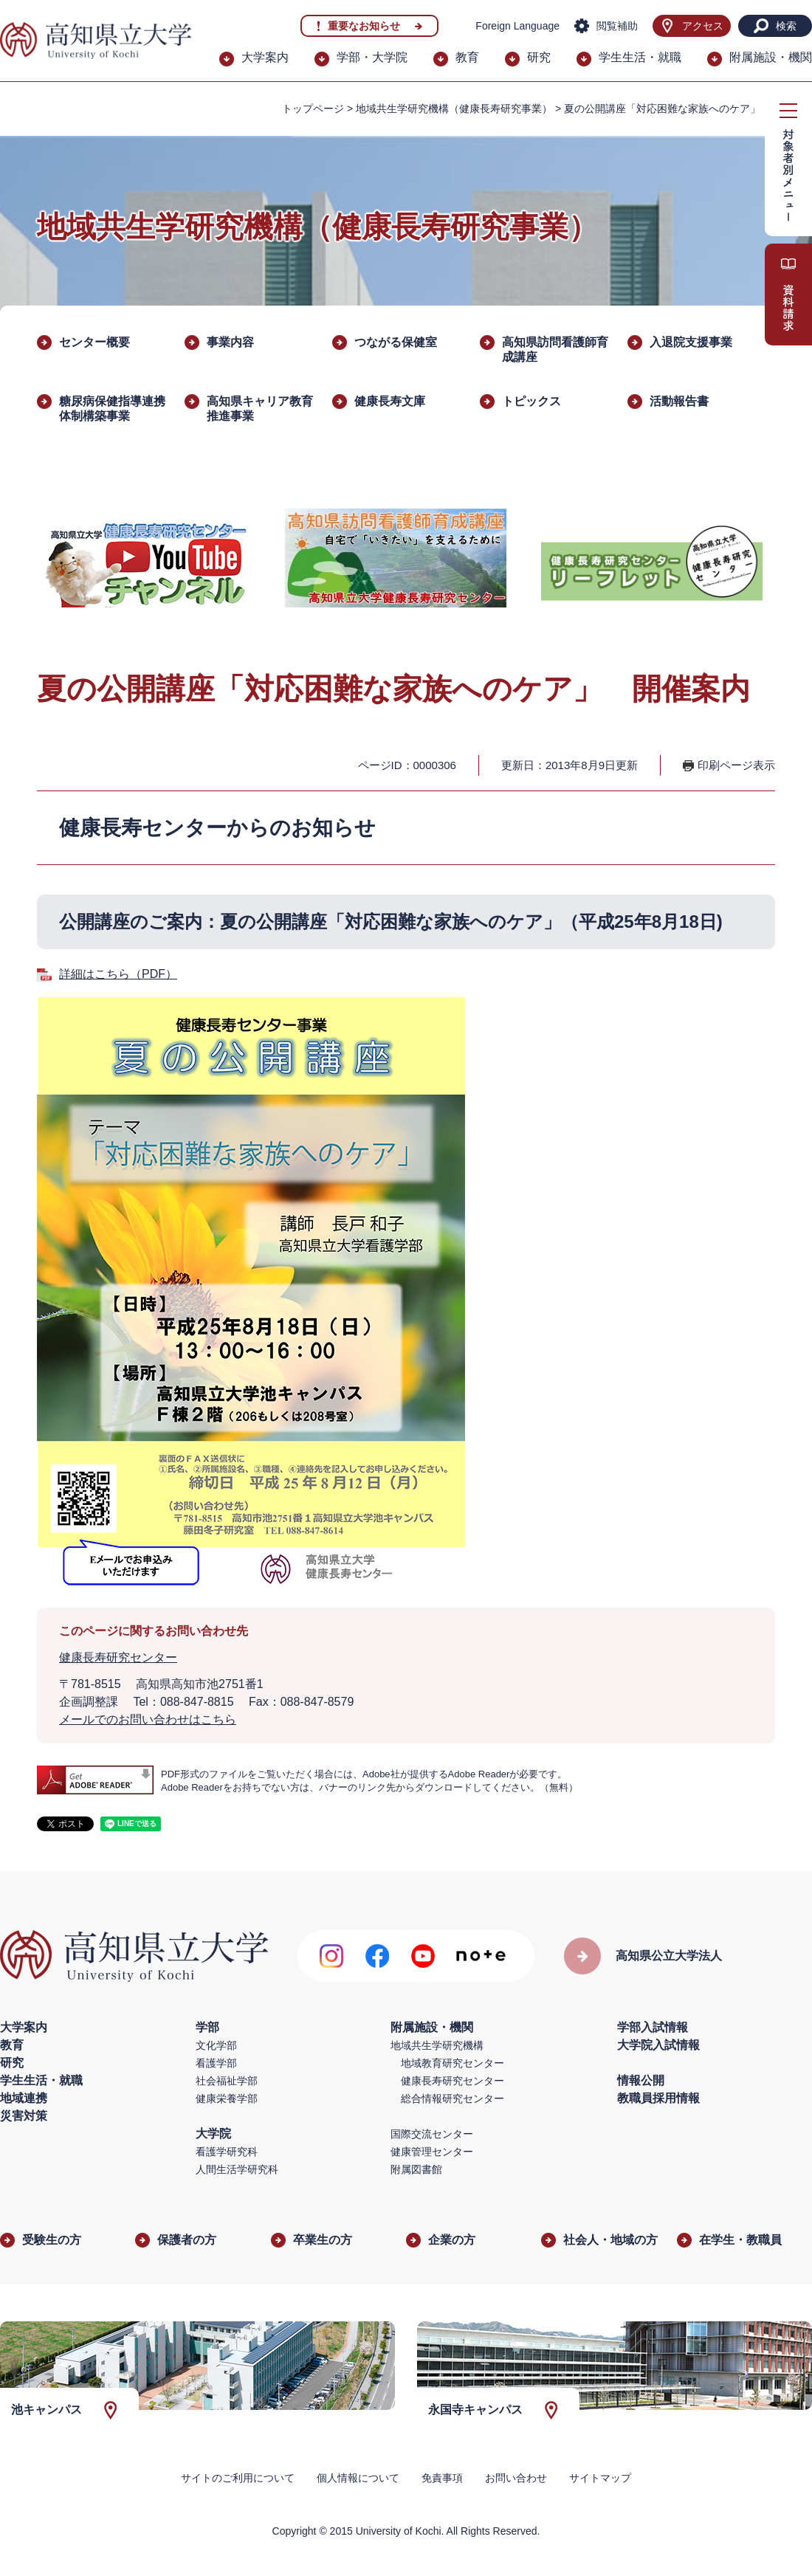 The image size is (812, 2576). What do you see at coordinates (640, 57) in the screenshot?
I see `学生生活・就職` at bounding box center [640, 57].